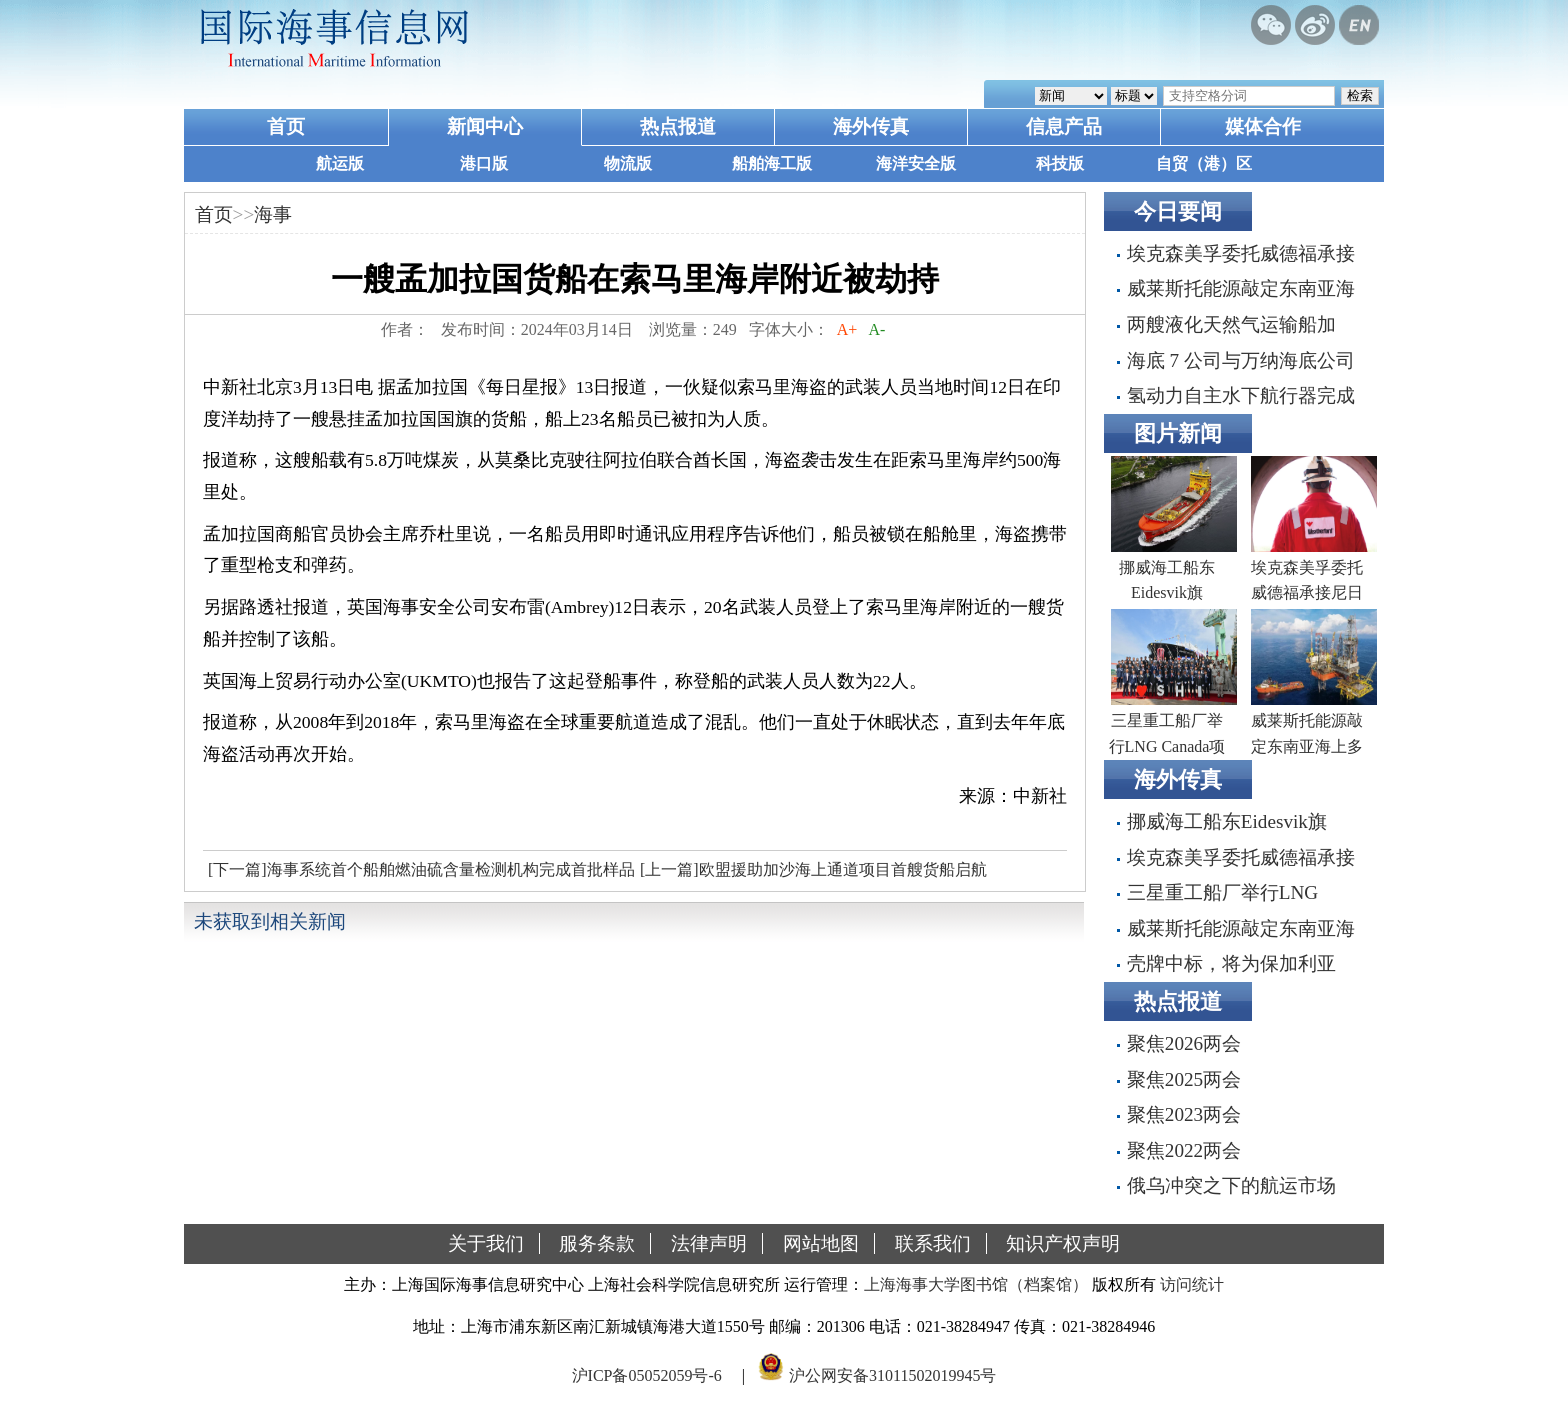 This screenshot has height=1402, width=1568. Describe the element at coordinates (821, 1243) in the screenshot. I see `网站地图` at that location.